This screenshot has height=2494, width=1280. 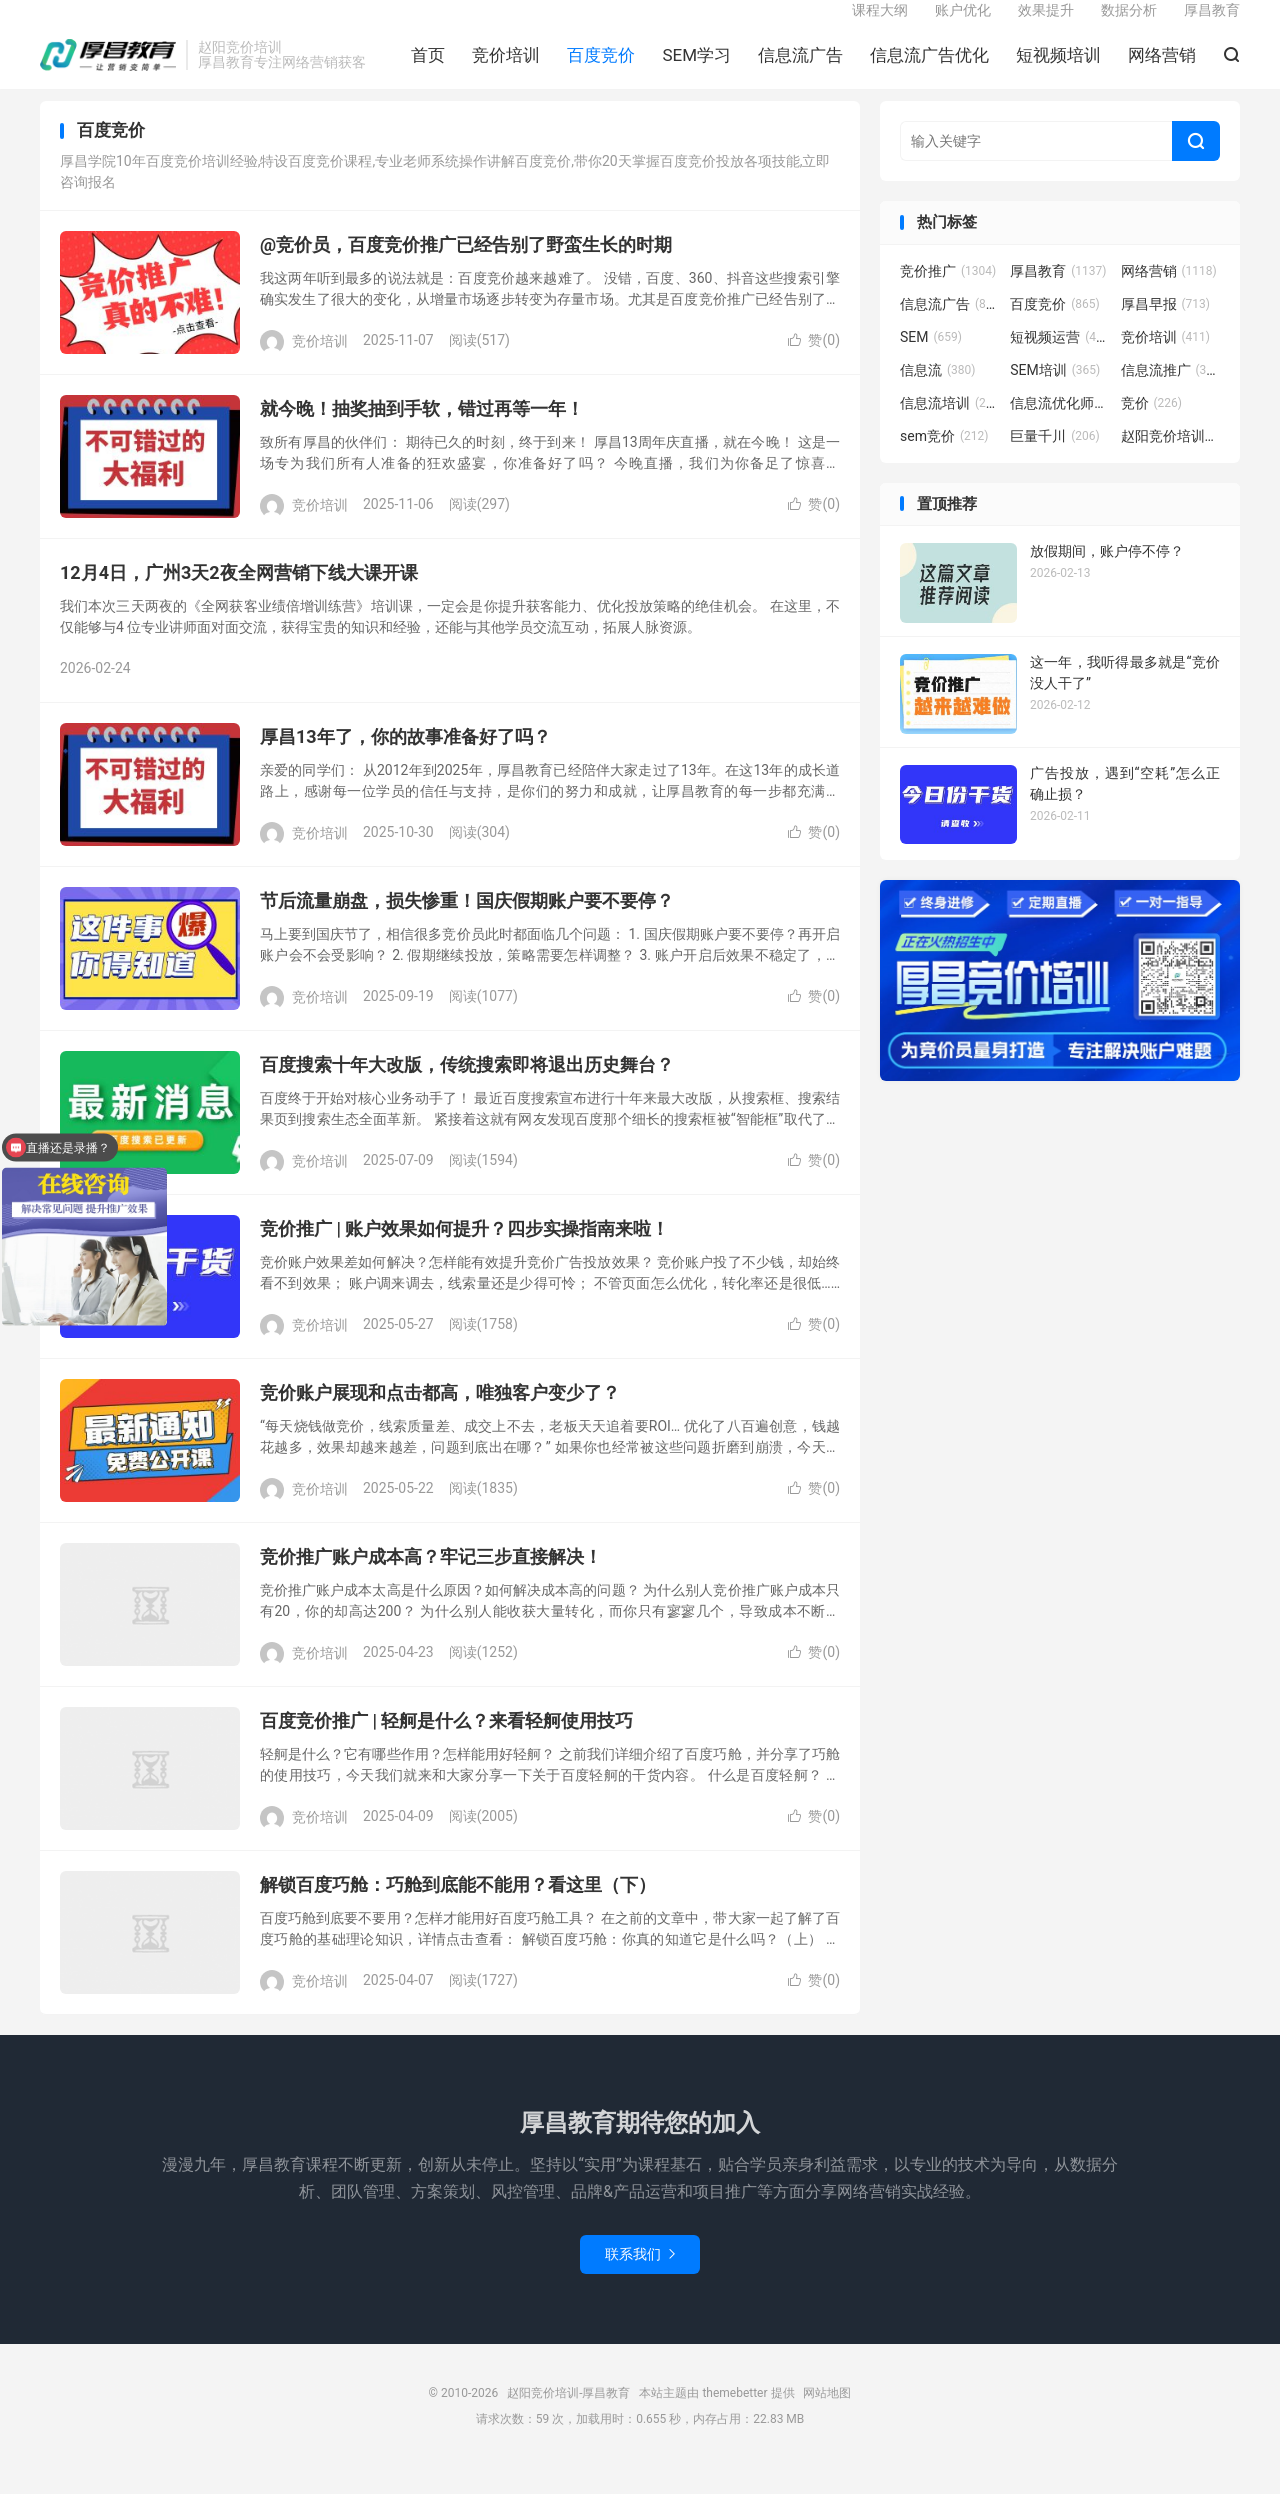 What do you see at coordinates (1060, 429) in the screenshot?
I see `信息流优化师` at bounding box center [1060, 429].